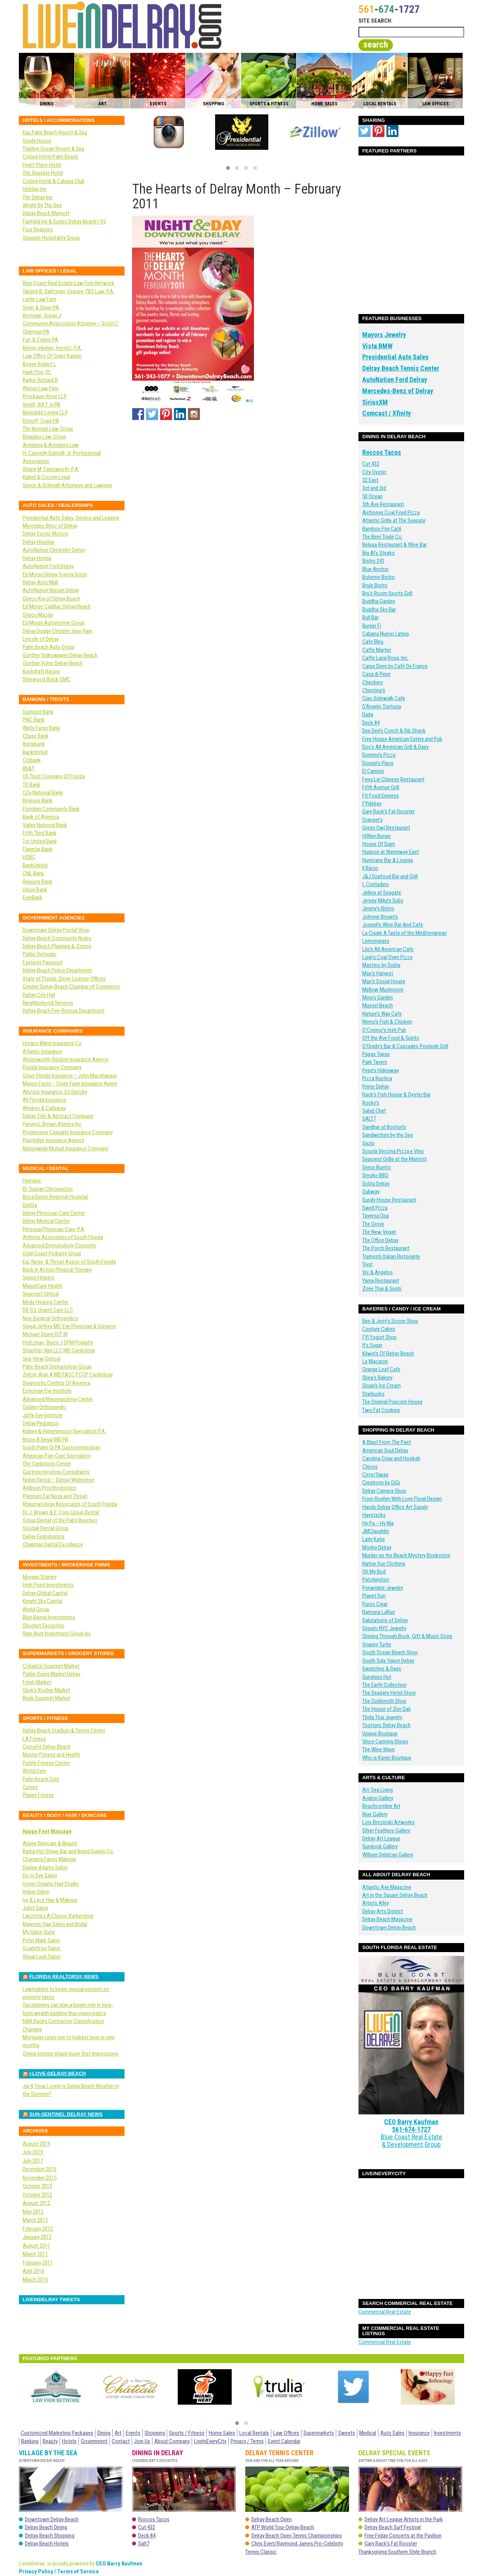  I want to click on February 2012, so click(38, 2228).